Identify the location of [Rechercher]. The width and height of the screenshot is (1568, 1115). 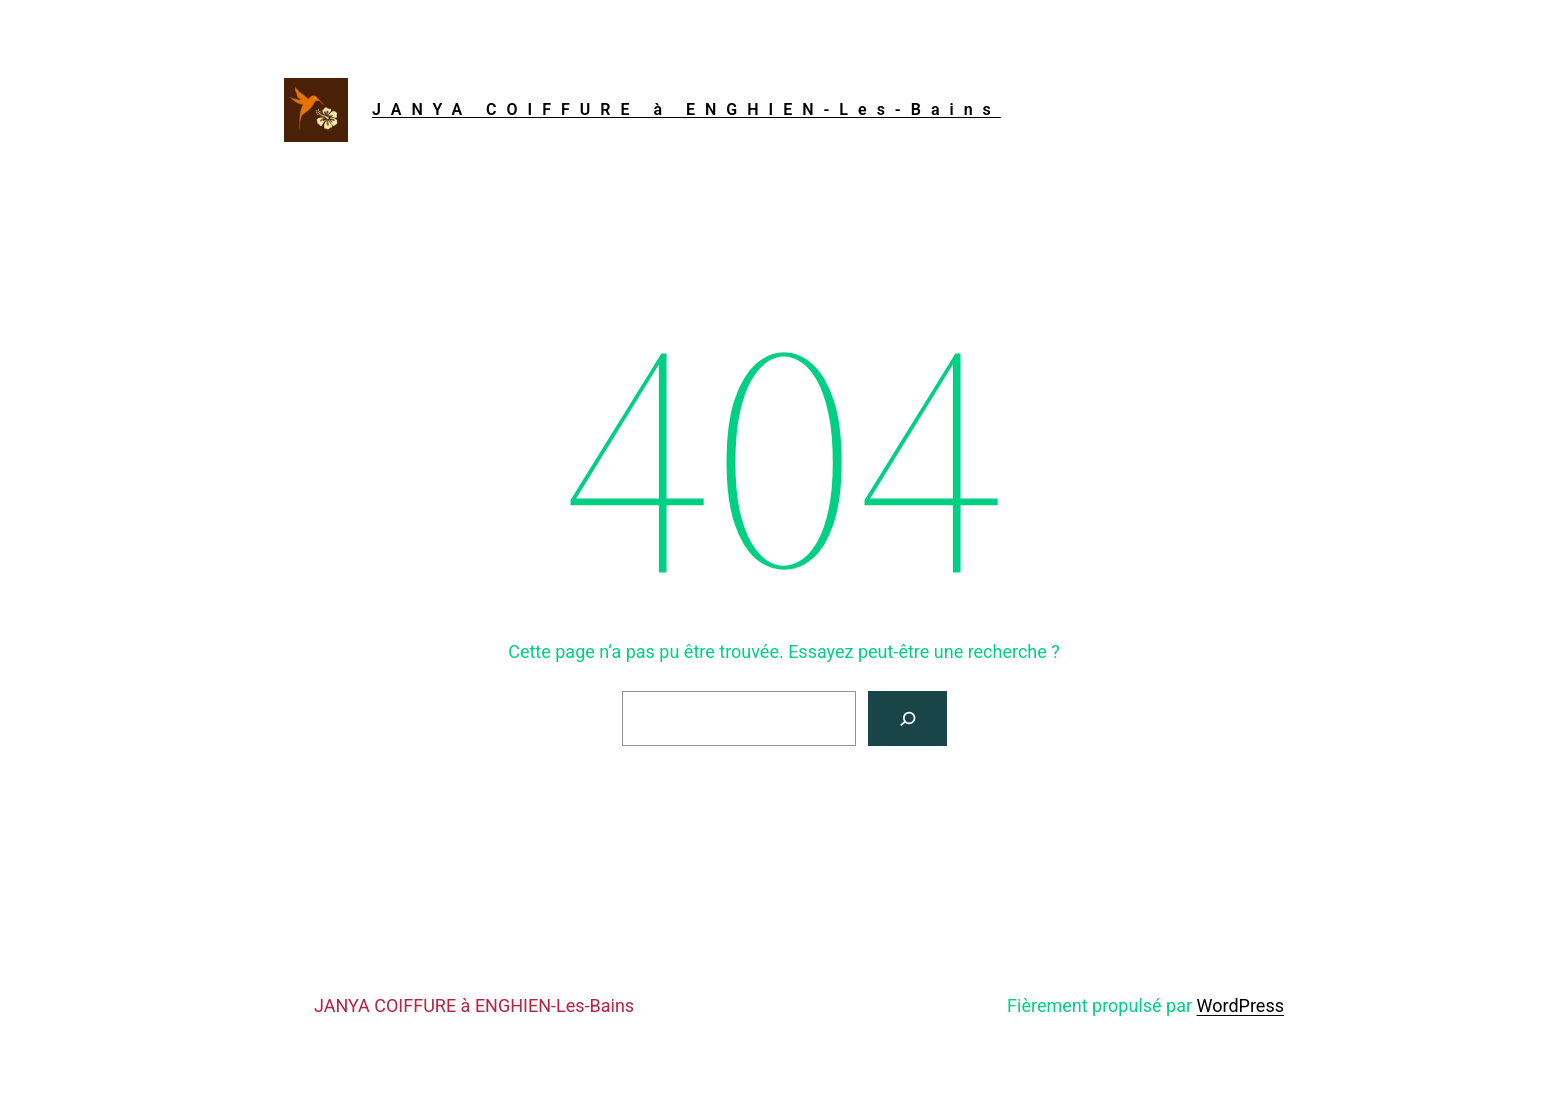
(907, 718).